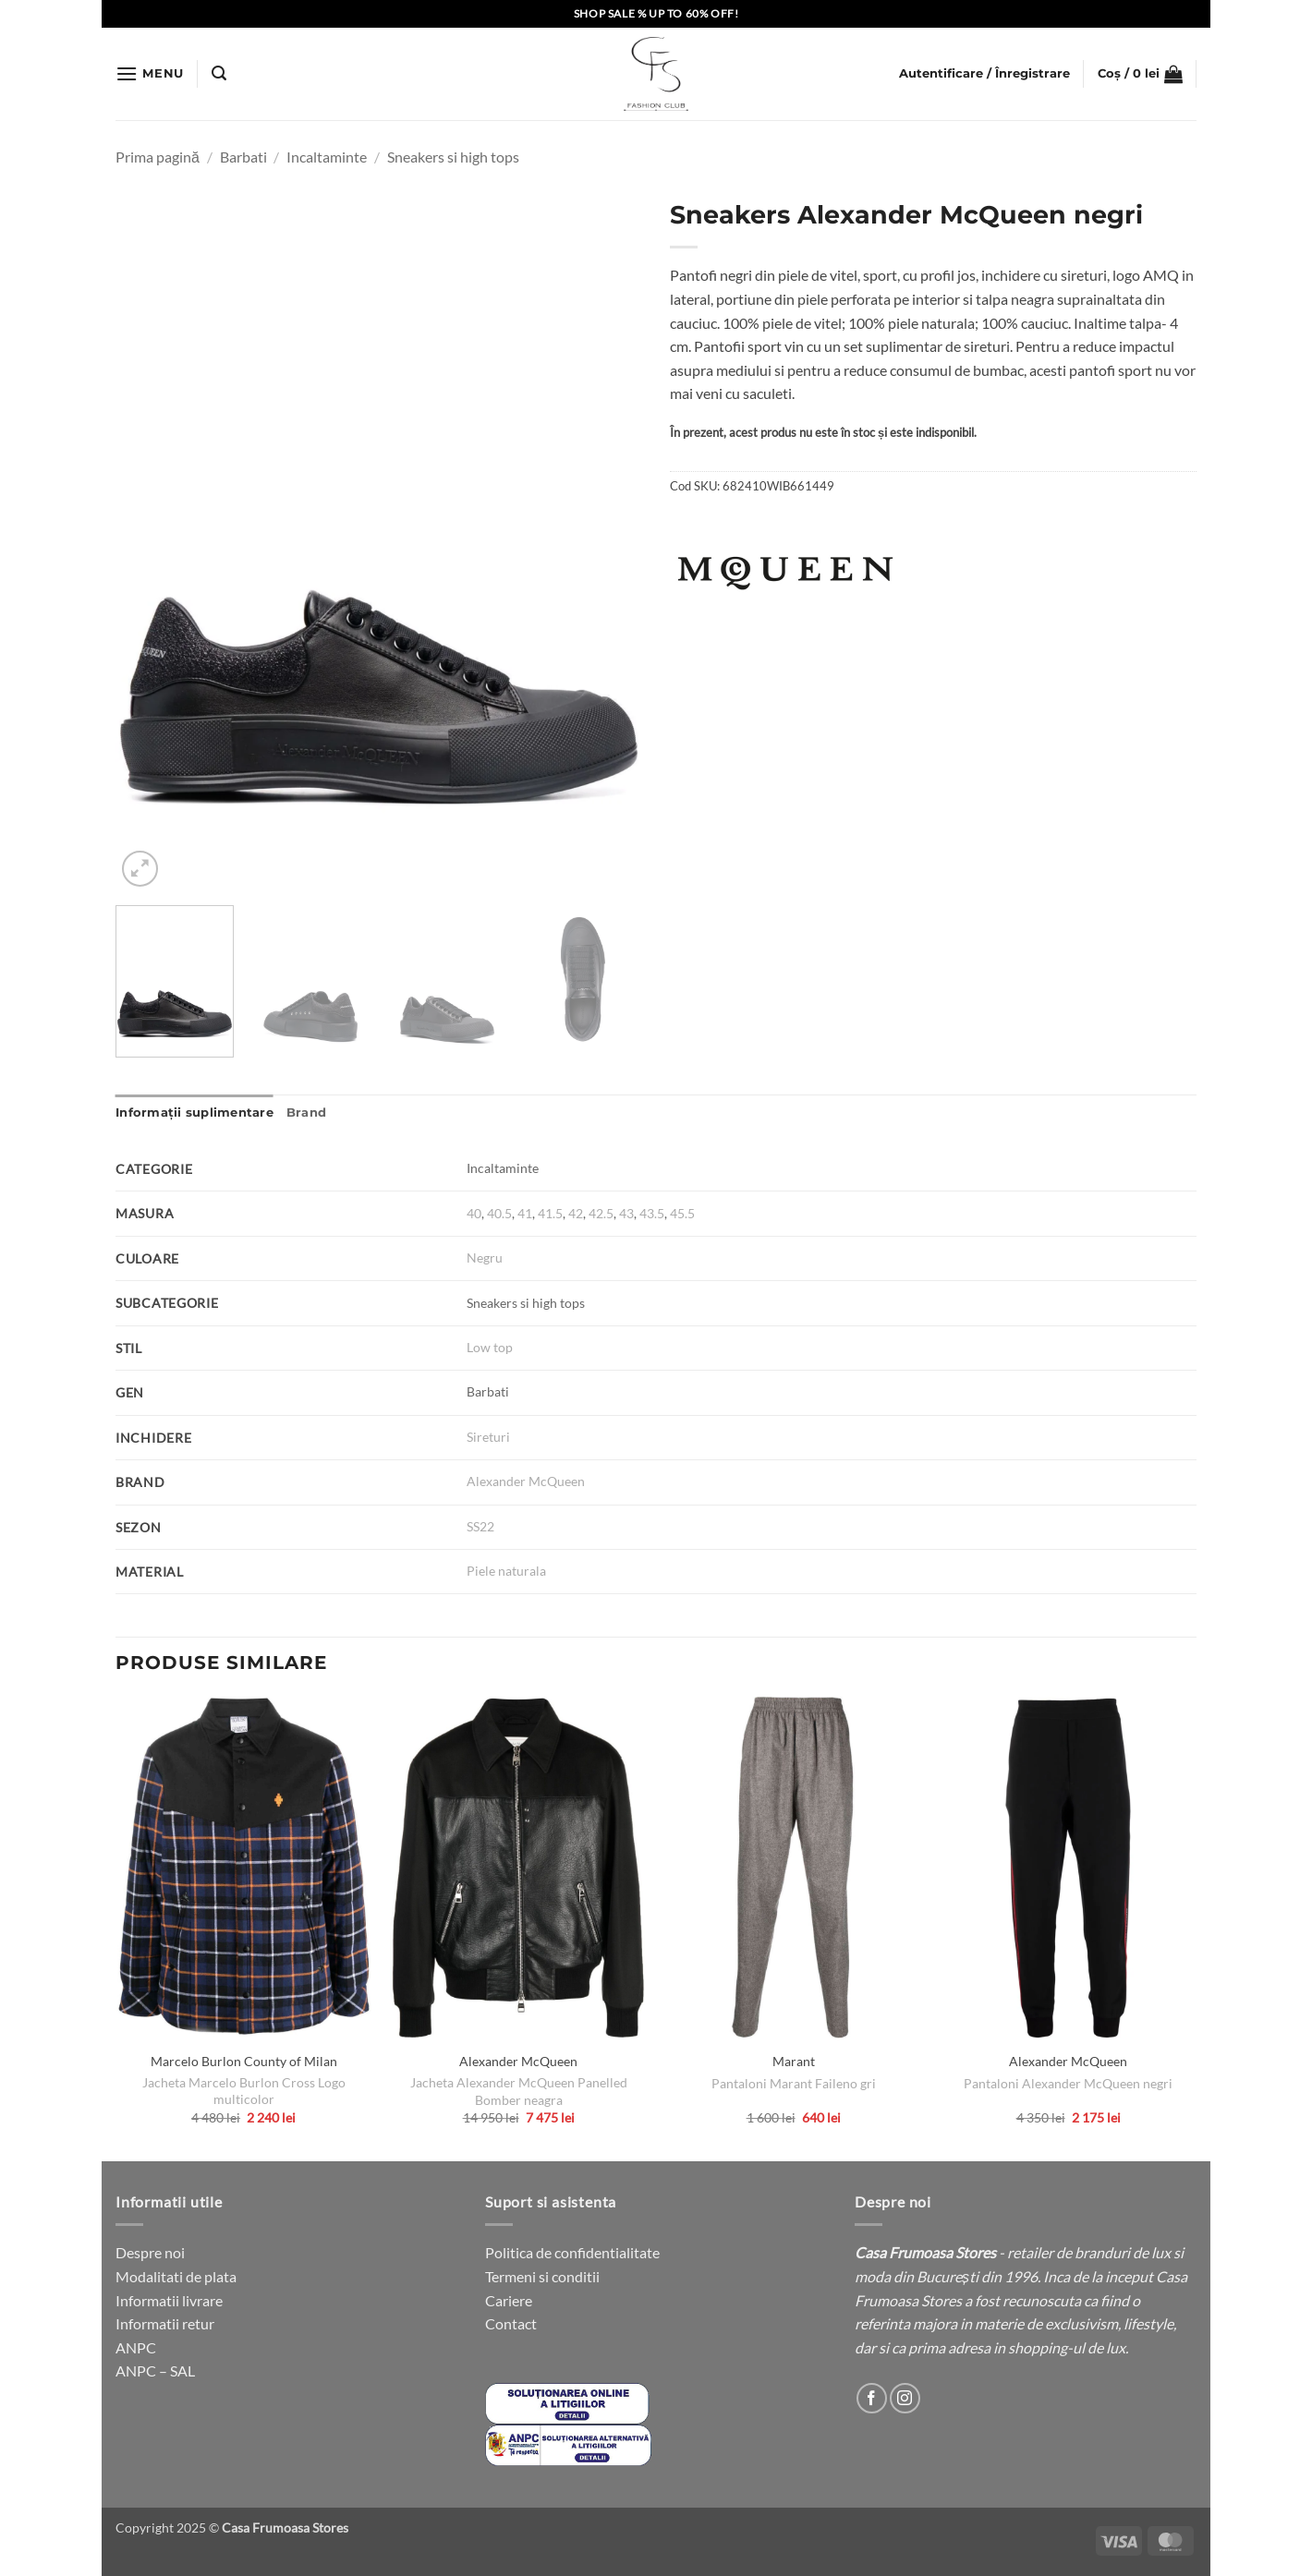  I want to click on Sireturi, so click(488, 1437).